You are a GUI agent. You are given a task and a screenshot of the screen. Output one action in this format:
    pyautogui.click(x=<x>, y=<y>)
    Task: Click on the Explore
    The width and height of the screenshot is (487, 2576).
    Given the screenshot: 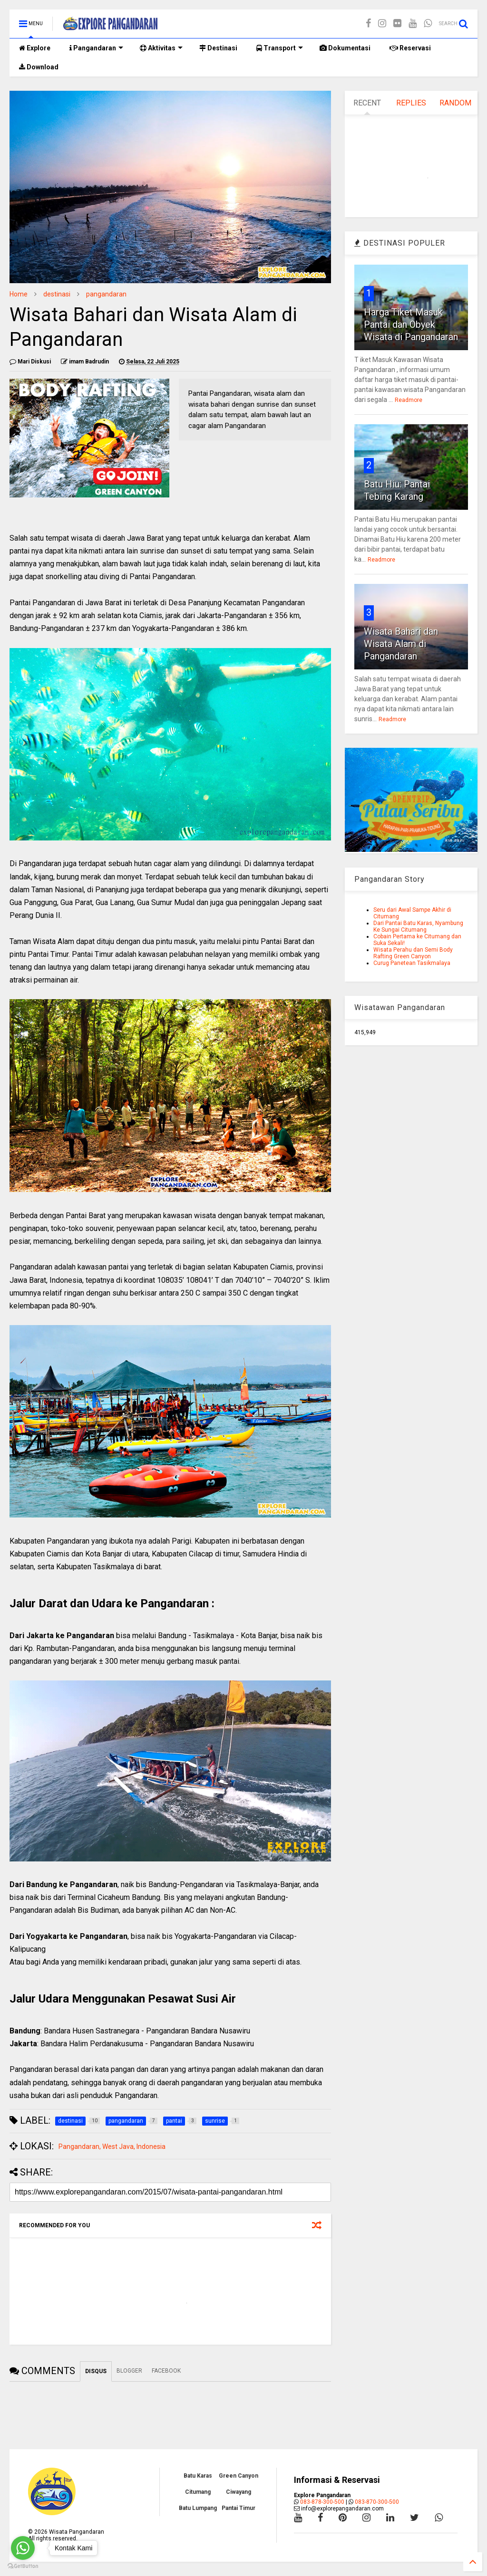 What is the action you would take?
    pyautogui.click(x=34, y=48)
    